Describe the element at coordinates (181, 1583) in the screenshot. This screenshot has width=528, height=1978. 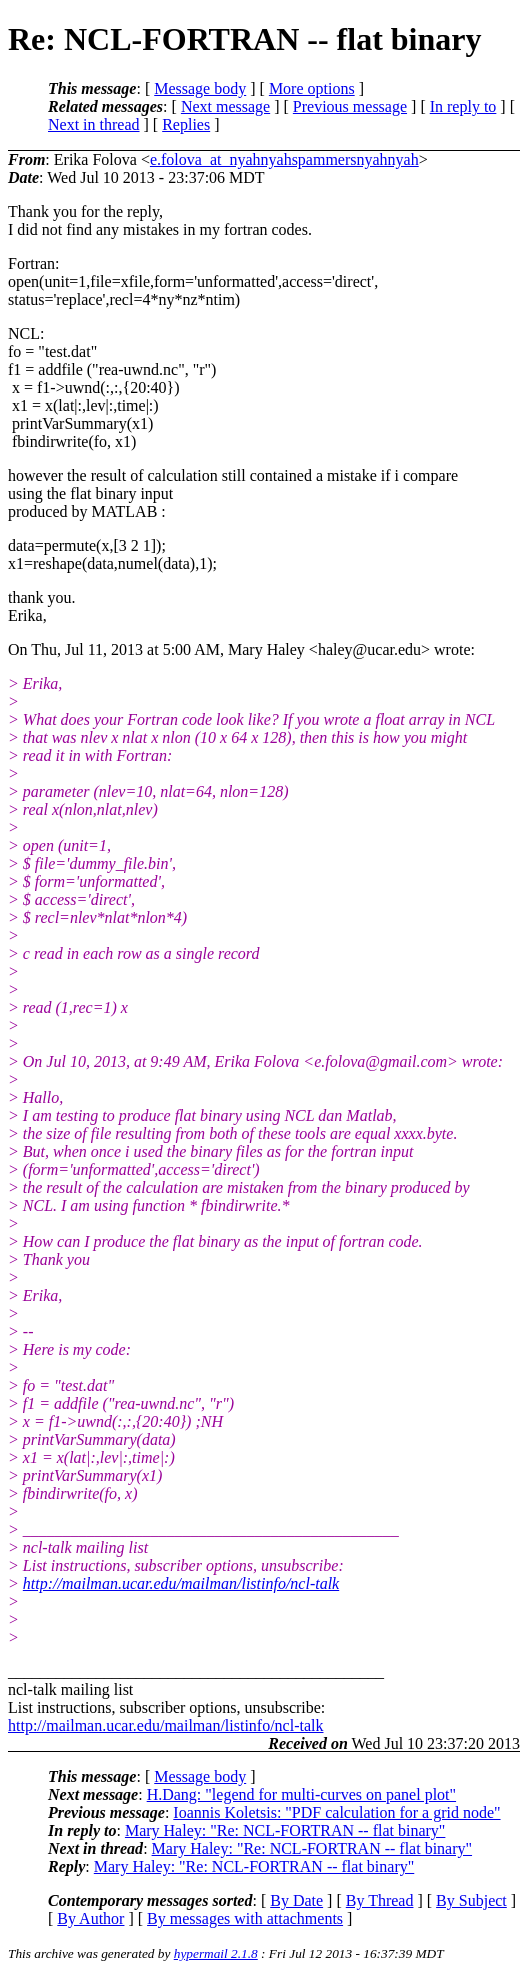
I see `http://mailman.ucar.edu/mailman/listinfo/ncl-talk` at that location.